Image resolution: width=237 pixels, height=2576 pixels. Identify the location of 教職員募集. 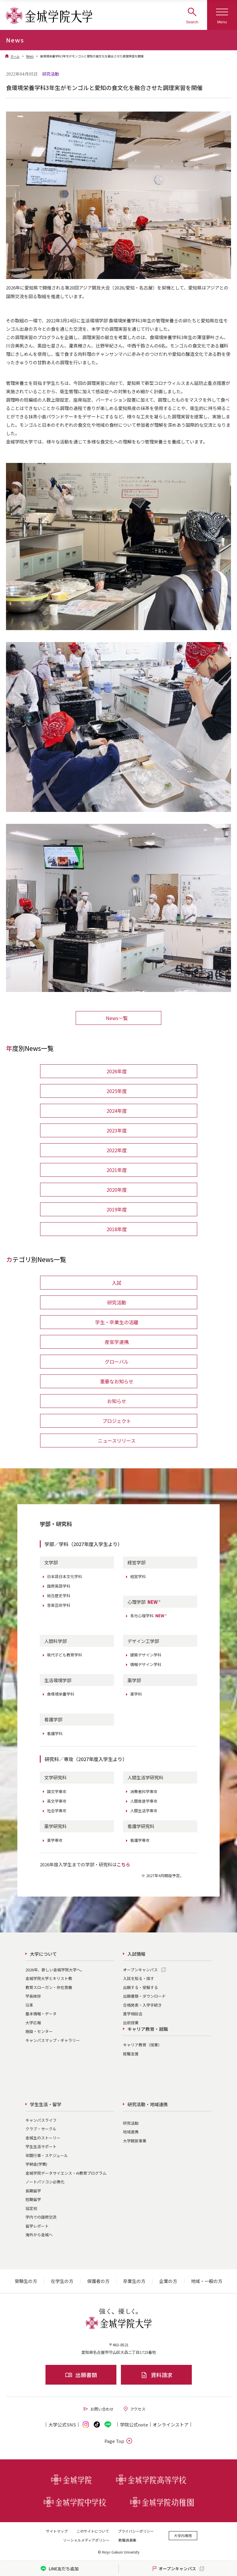
(127, 2540).